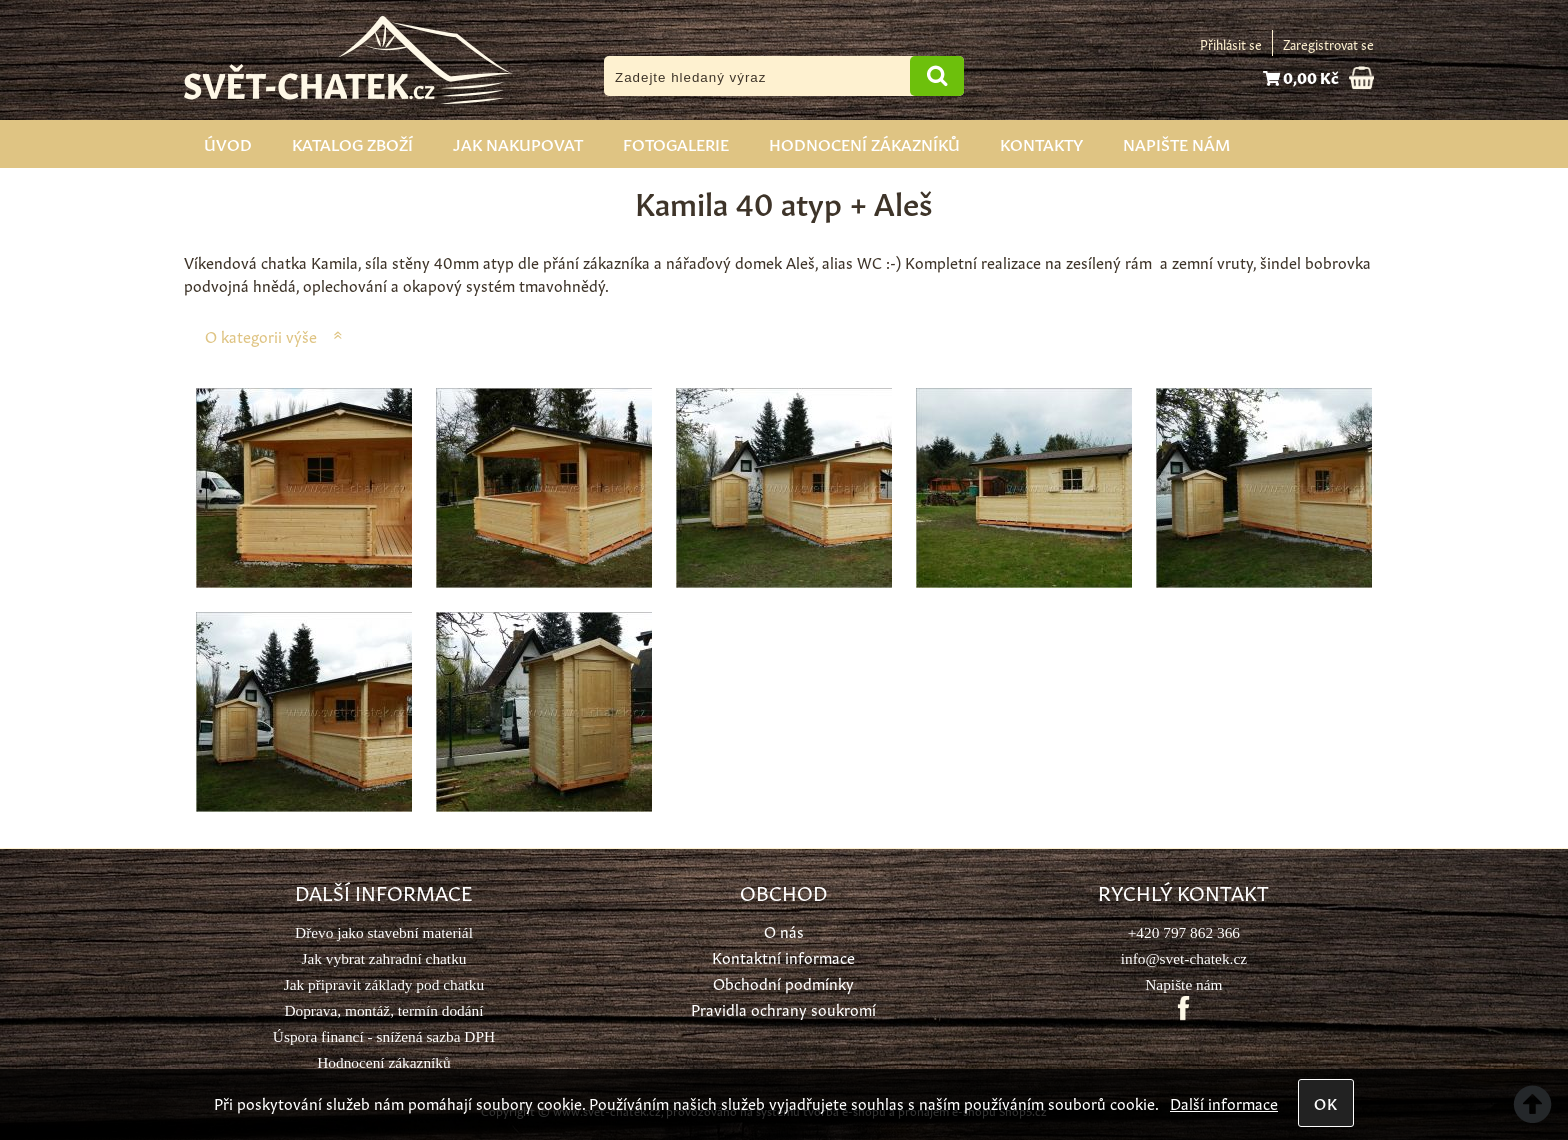 Image resolution: width=1568 pixels, height=1140 pixels. What do you see at coordinates (384, 984) in the screenshot?
I see `Jak připravit základy pod chatku` at bounding box center [384, 984].